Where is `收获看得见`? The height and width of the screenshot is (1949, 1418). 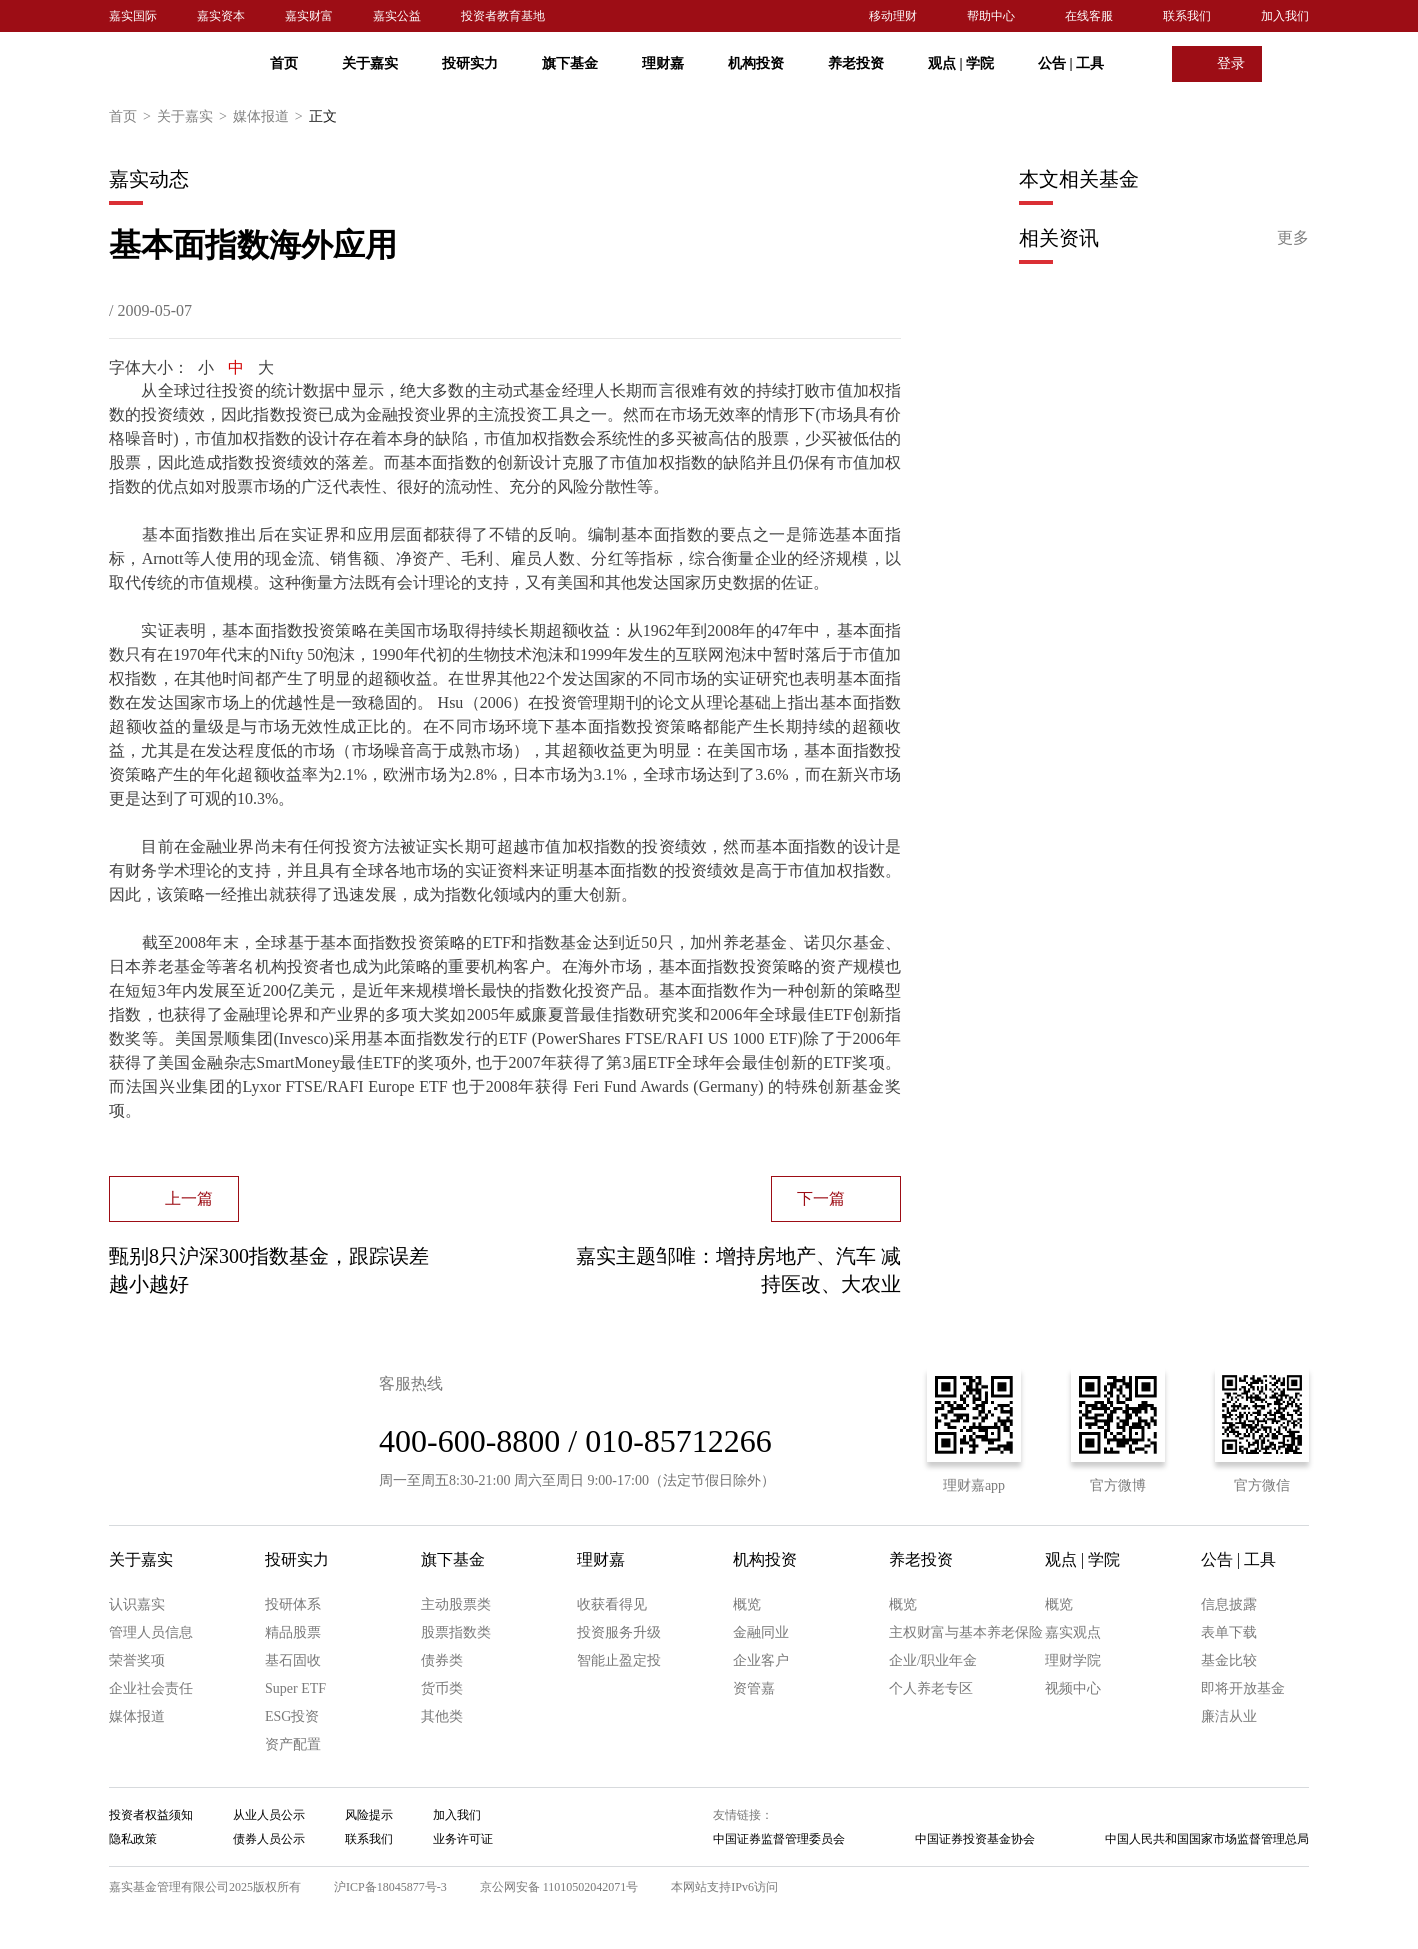 收获看得见 is located at coordinates (612, 1604).